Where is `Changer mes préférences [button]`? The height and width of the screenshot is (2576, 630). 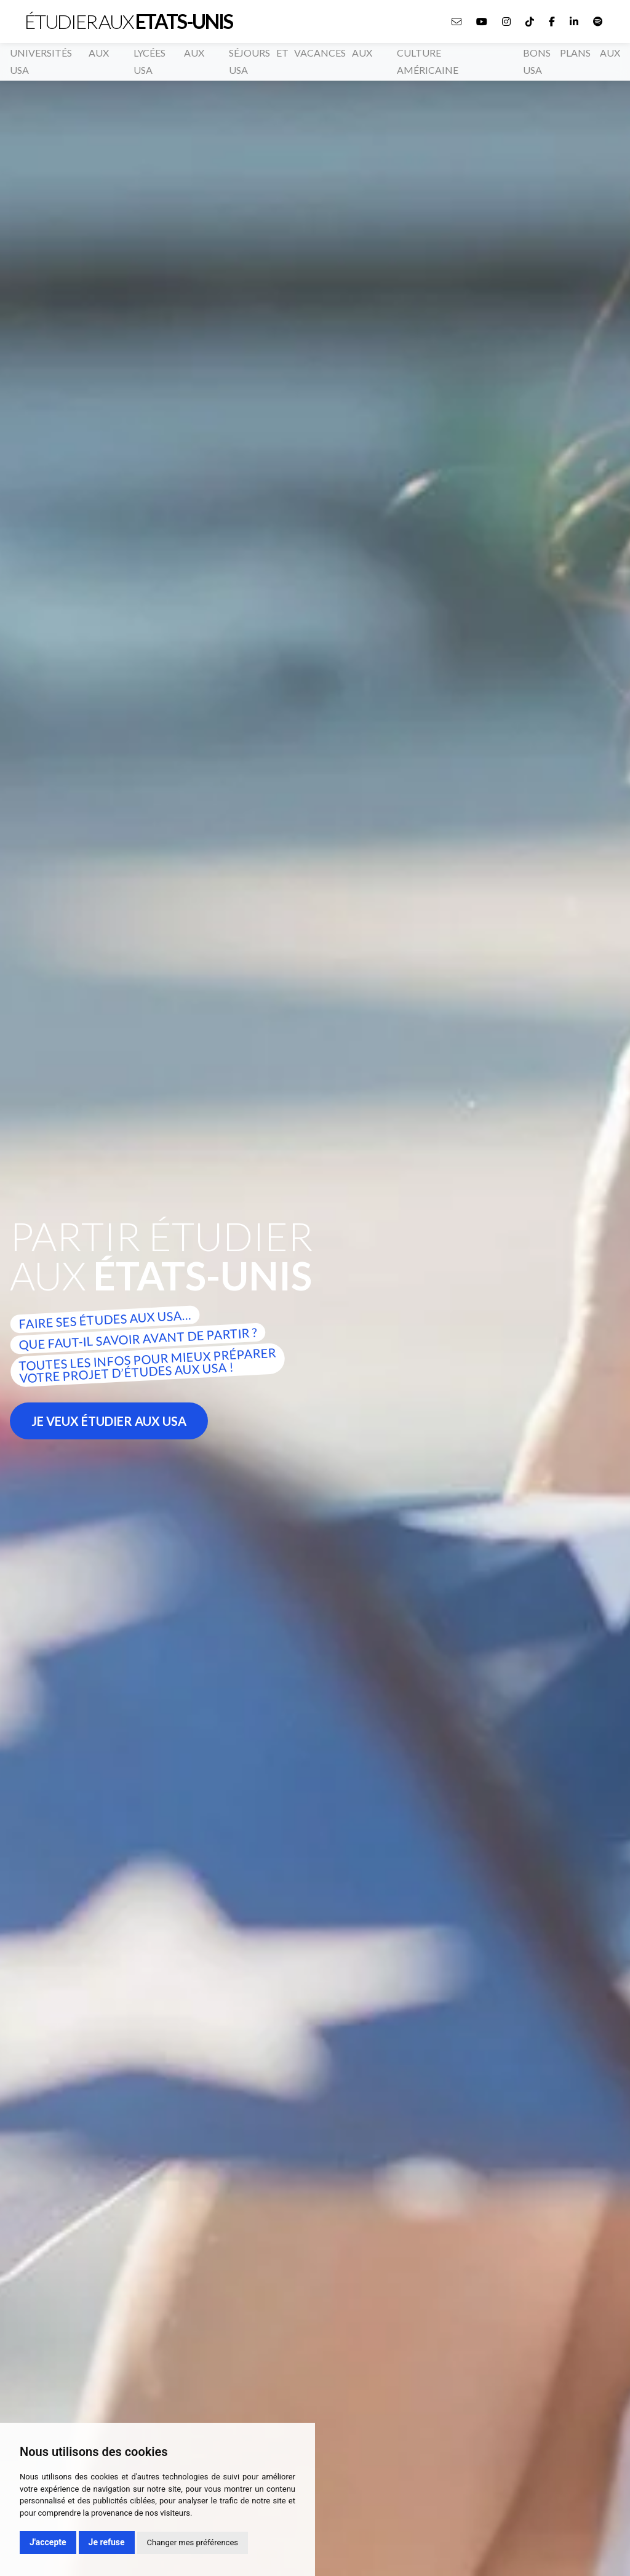
Changer mes préférences [button] is located at coordinates (192, 2542).